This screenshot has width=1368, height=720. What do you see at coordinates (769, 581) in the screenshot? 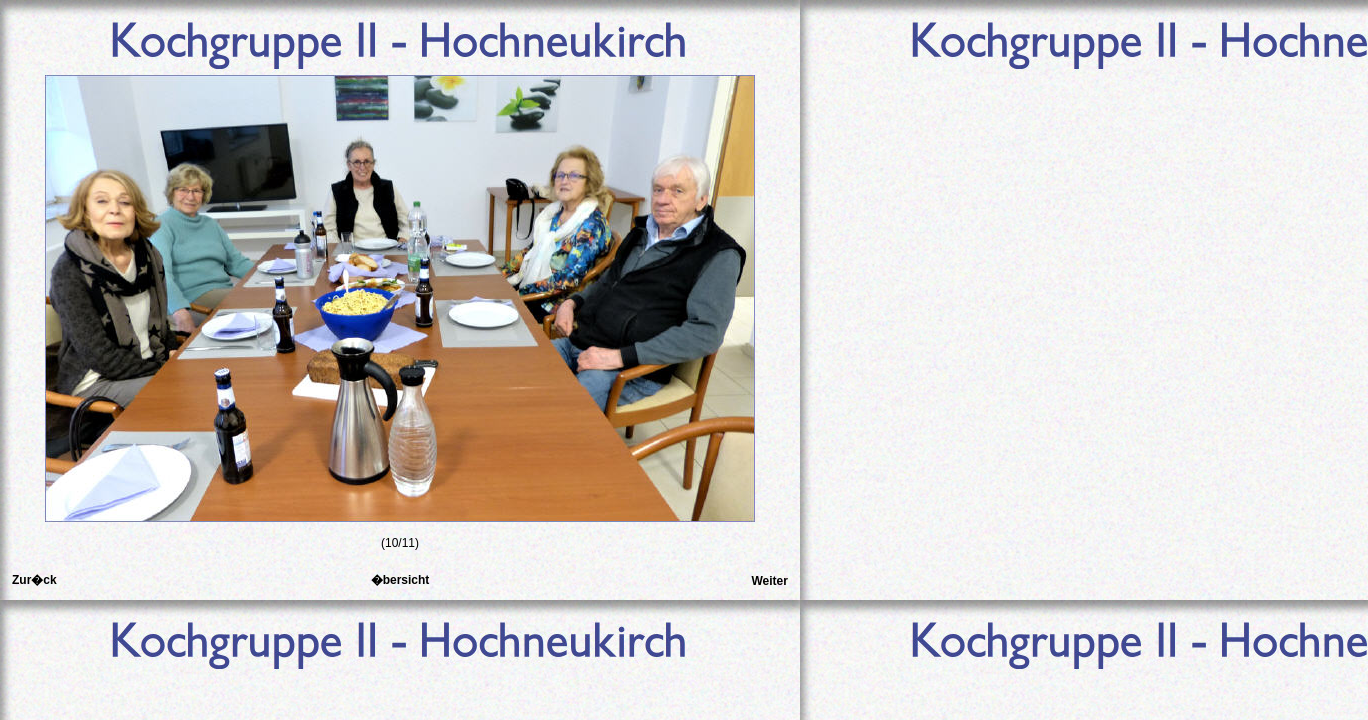
I see `Weiter` at bounding box center [769, 581].